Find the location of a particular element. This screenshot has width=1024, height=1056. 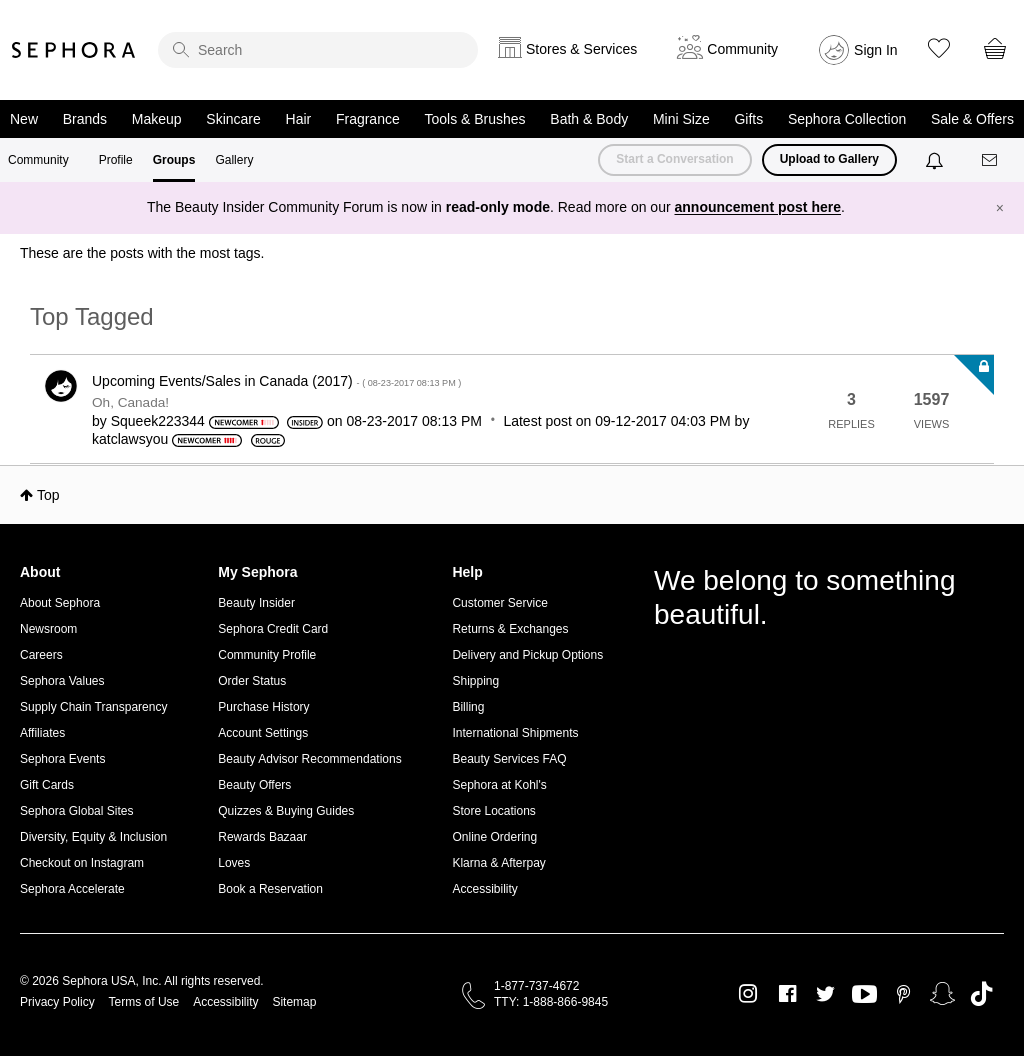

Community is located at coordinates (38, 160).